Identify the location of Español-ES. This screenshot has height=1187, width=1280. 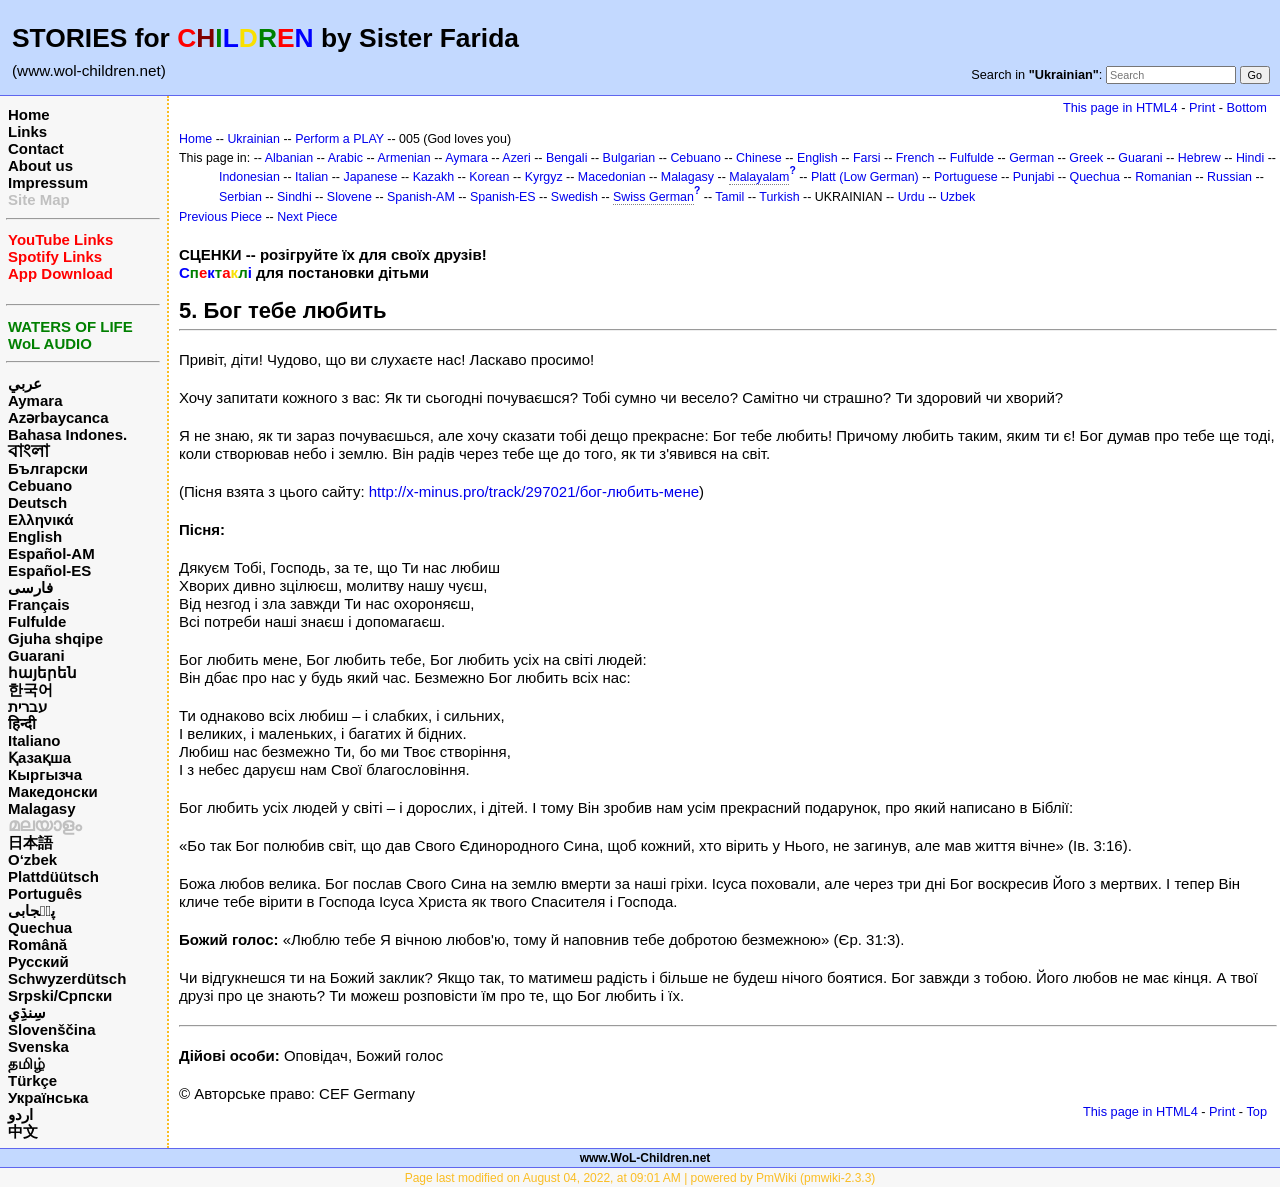
(49, 570).